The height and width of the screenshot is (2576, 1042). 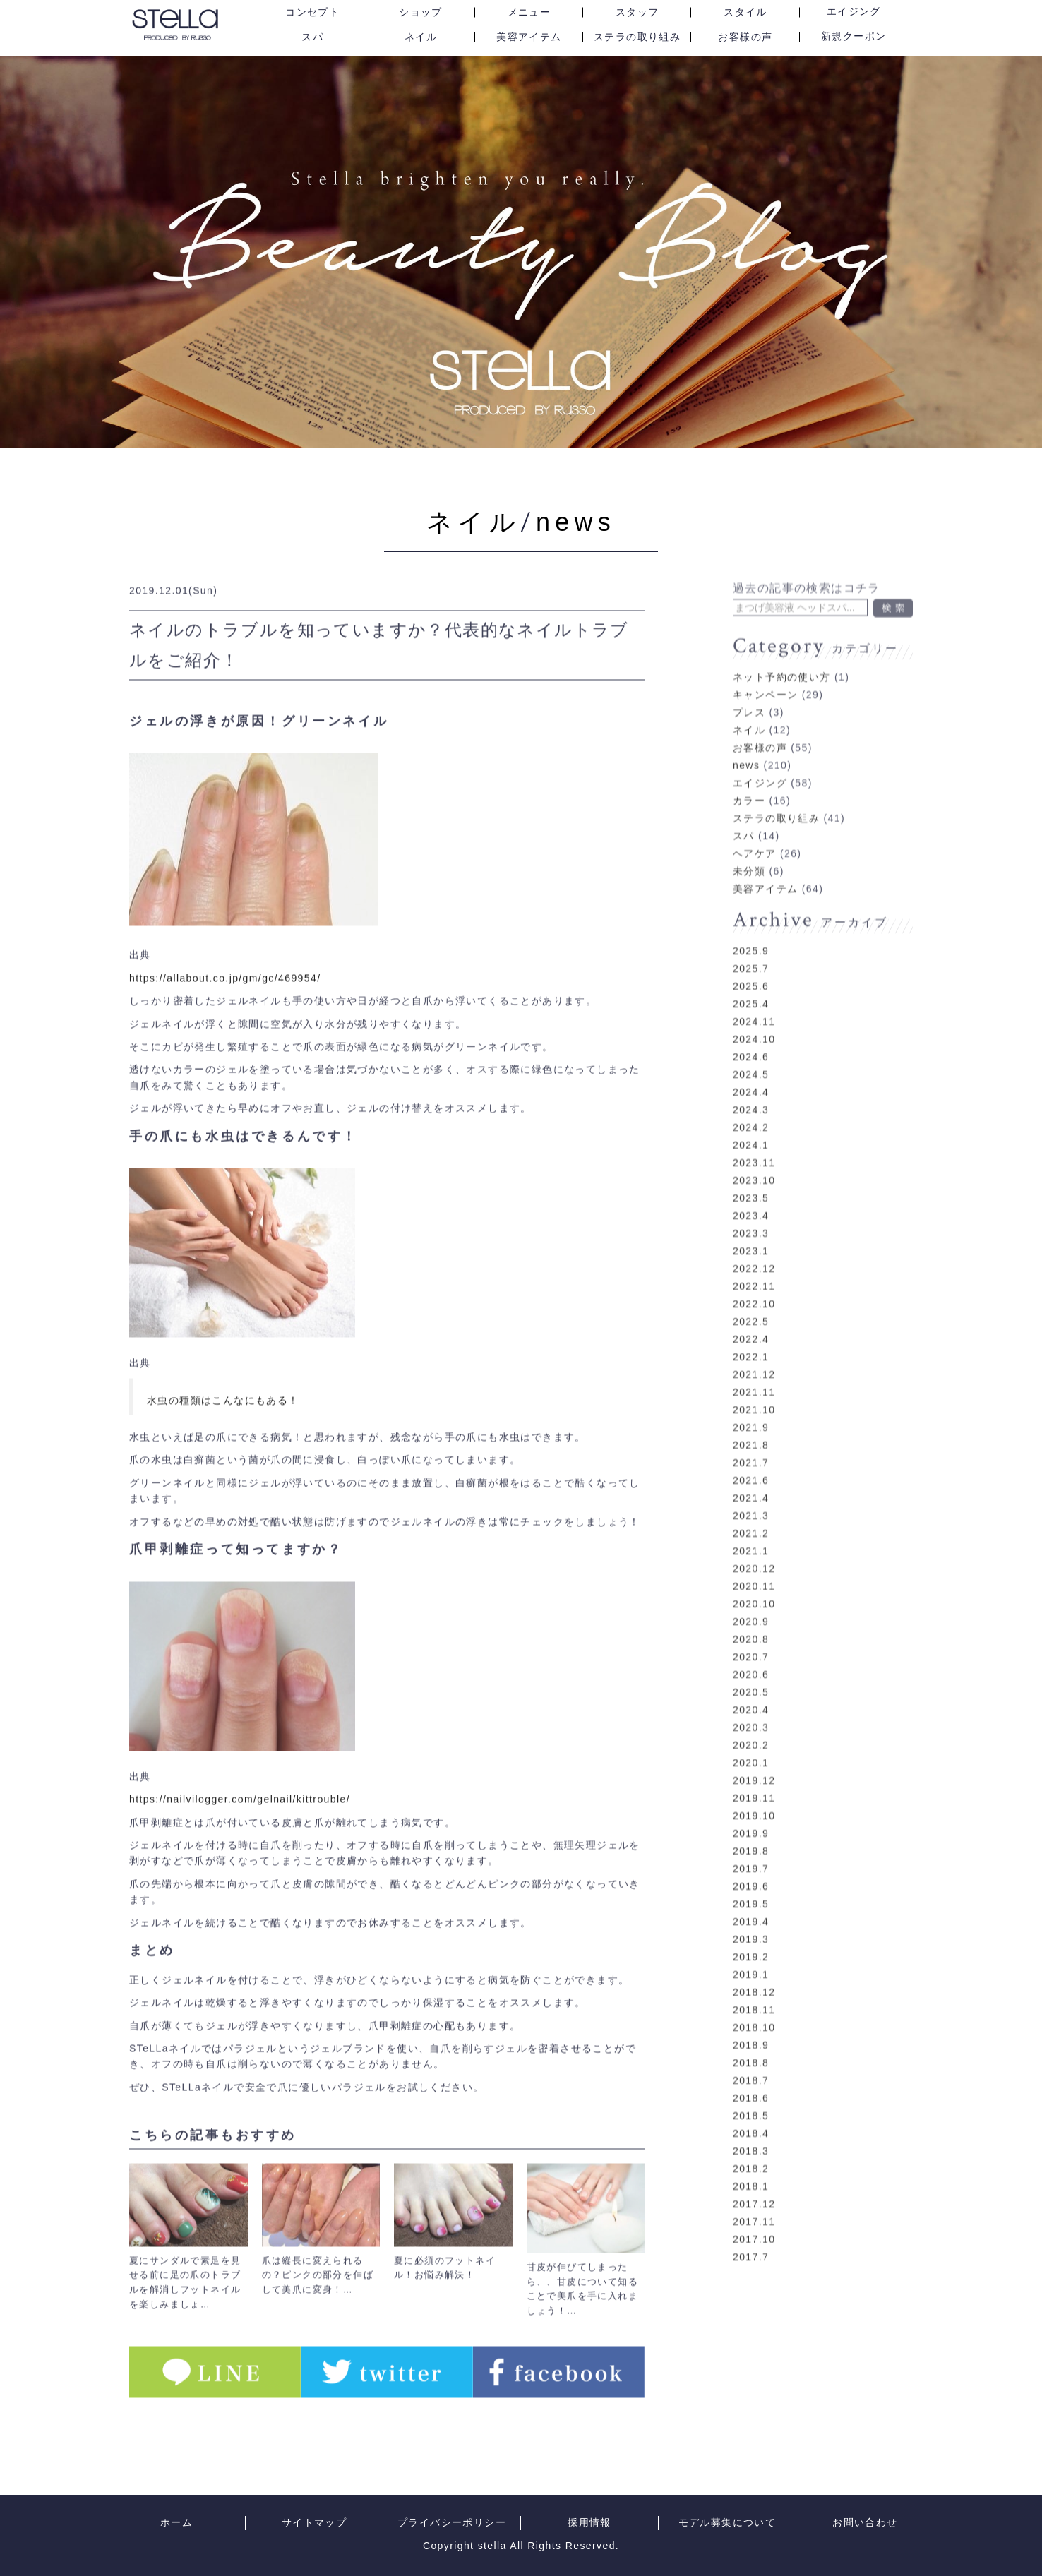 What do you see at coordinates (751, 1539) in the screenshot?
I see `2021.1` at bounding box center [751, 1539].